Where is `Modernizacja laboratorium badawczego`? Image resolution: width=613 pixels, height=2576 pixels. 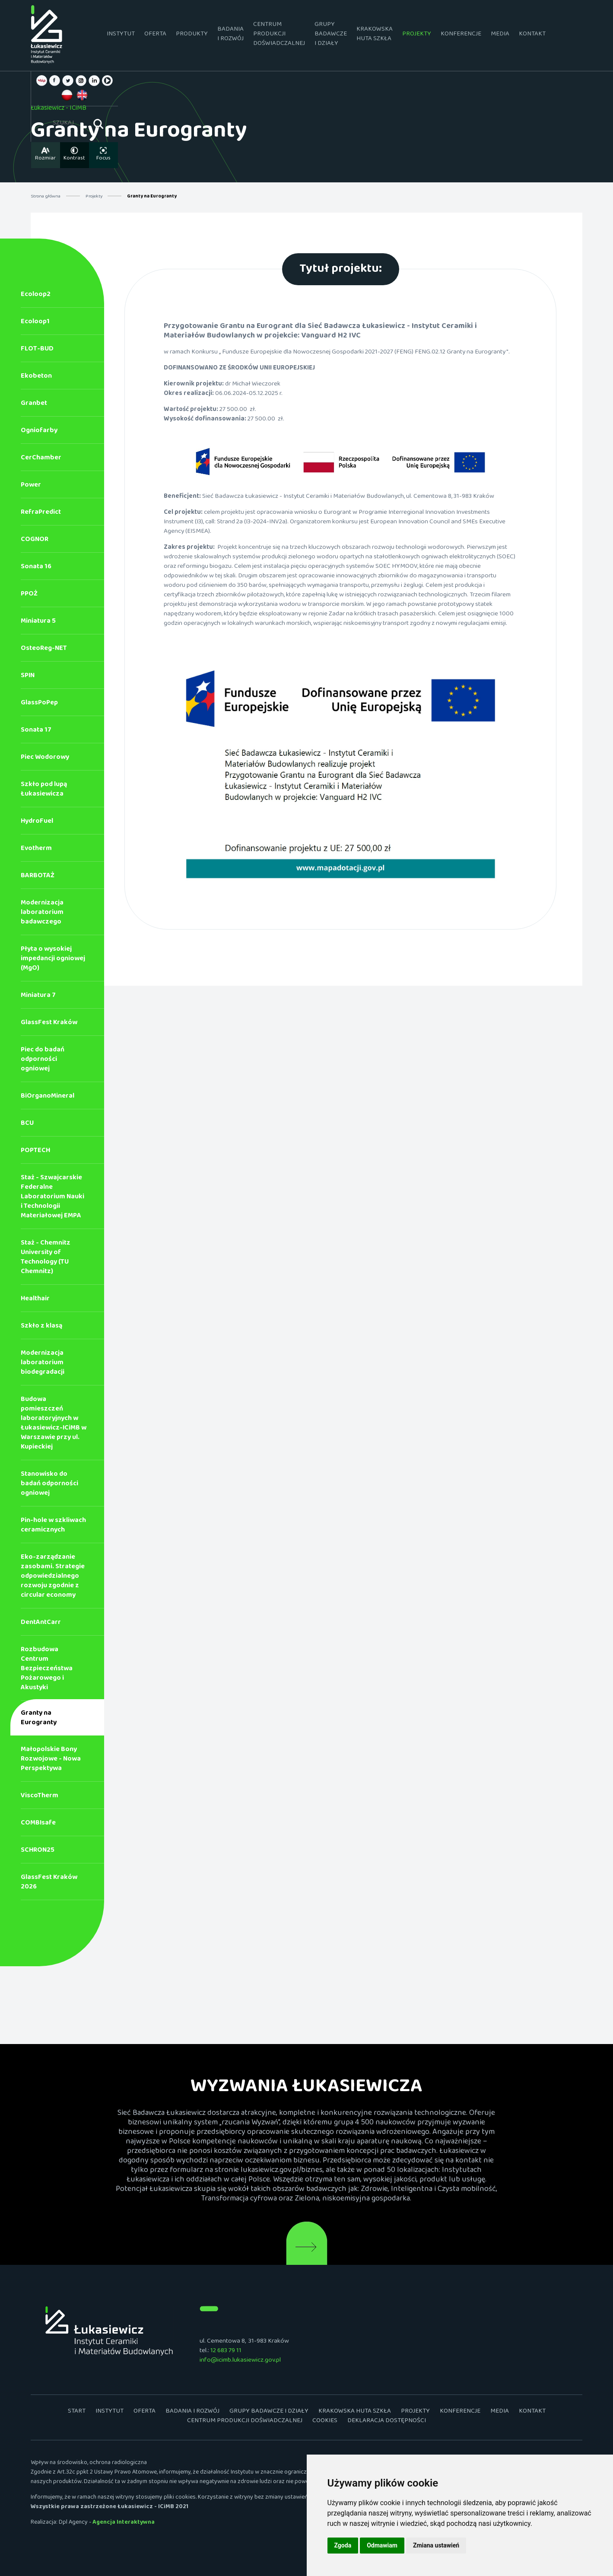
Modernizacja laboratorium badawczego is located at coordinates (42, 913).